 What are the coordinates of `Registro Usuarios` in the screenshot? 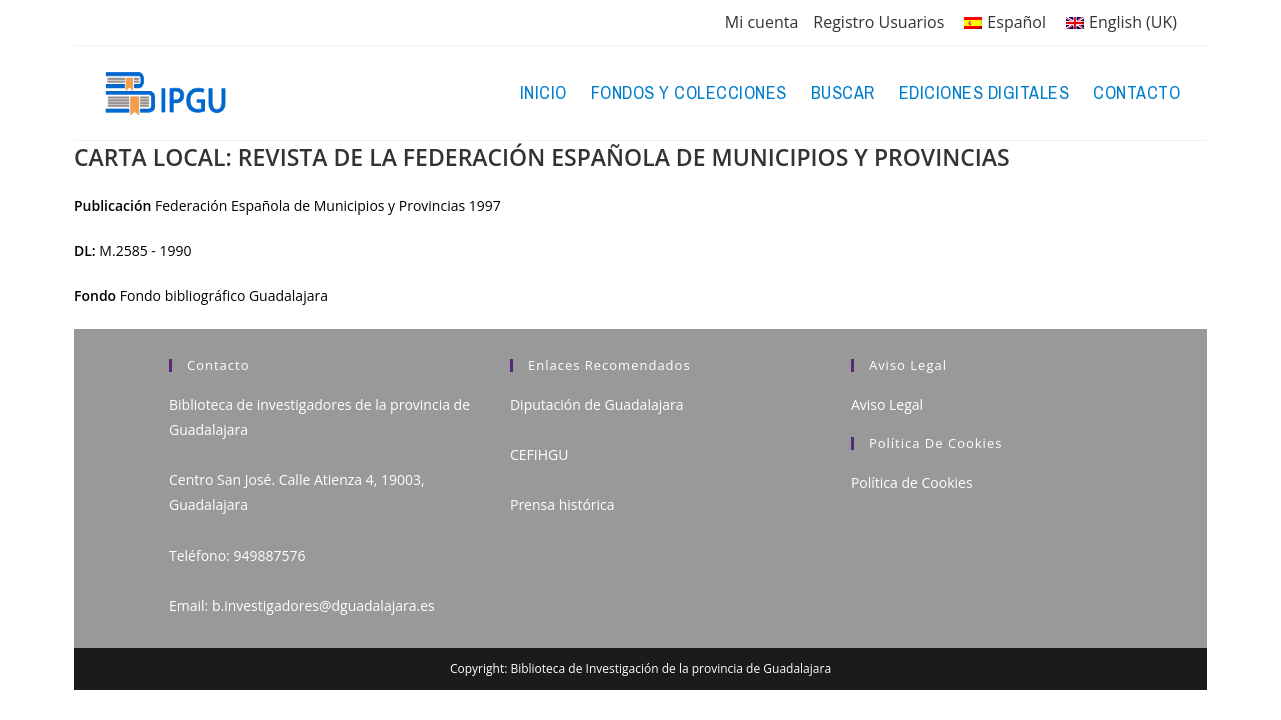 It's located at (878, 22).